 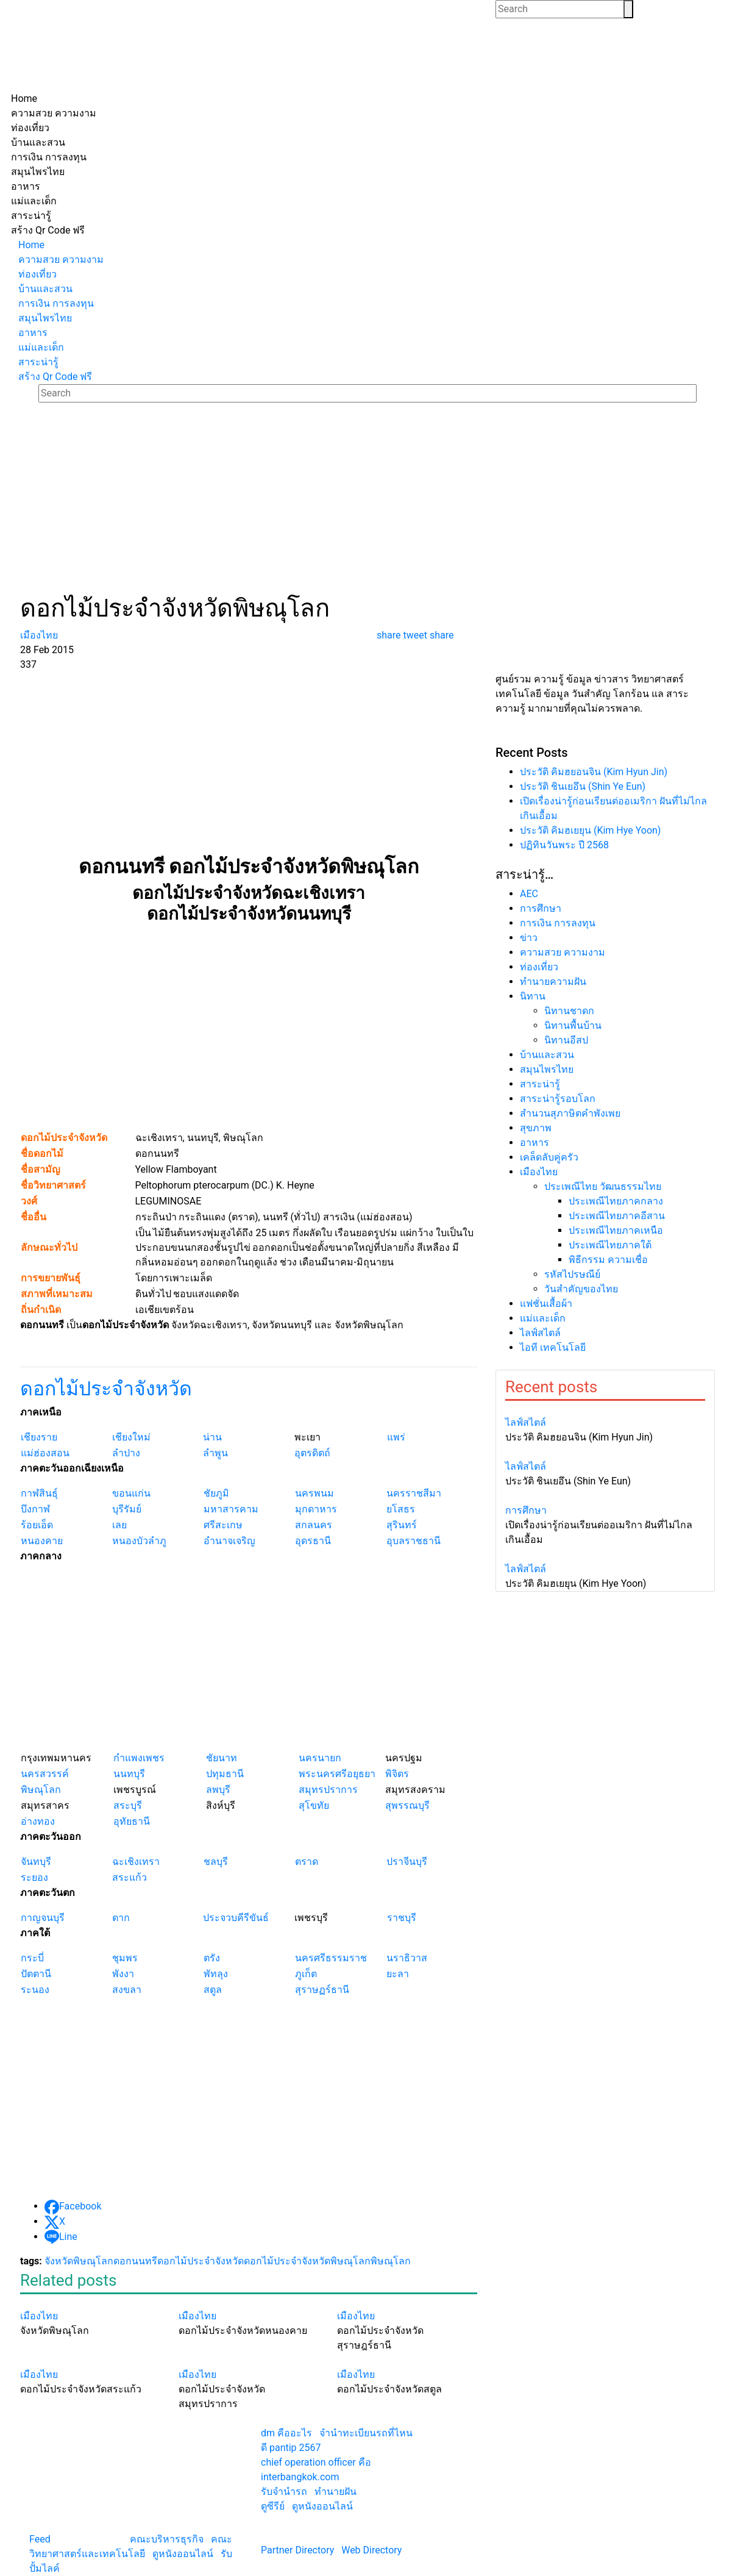 I want to click on ยะลา, so click(x=397, y=1974).